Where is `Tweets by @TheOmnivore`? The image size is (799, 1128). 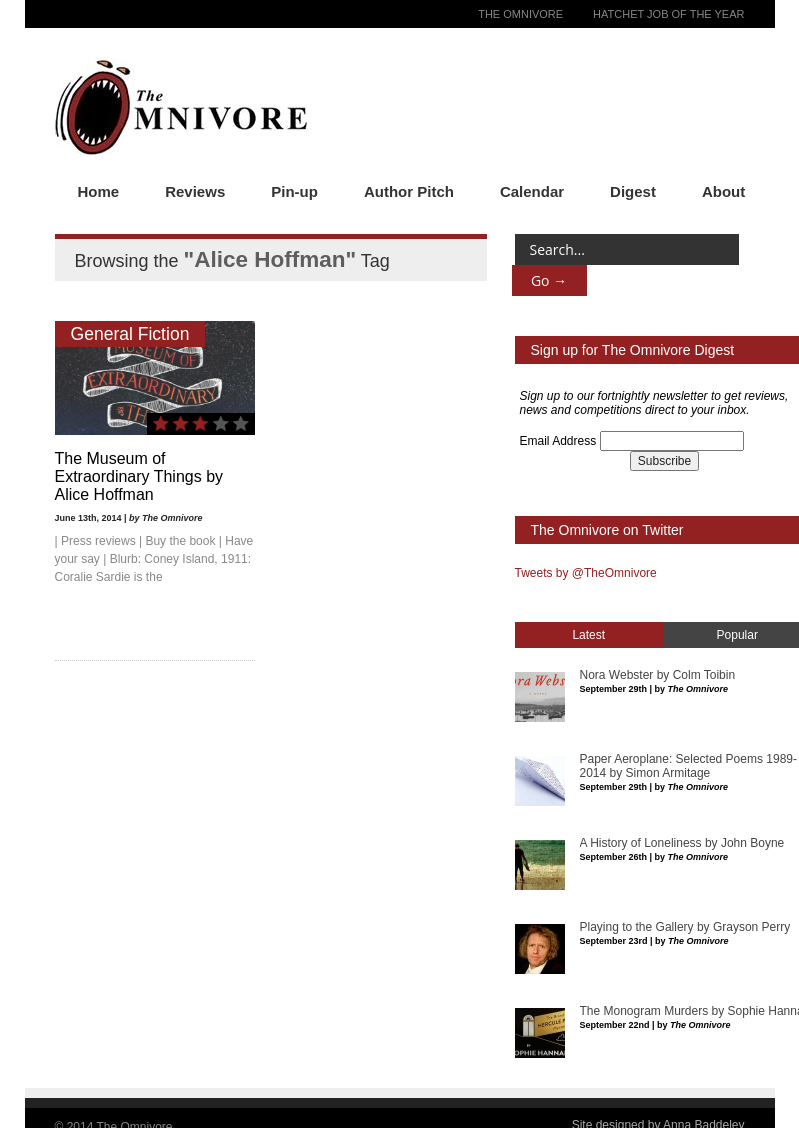 Tweets by @TheOmnivore is located at coordinates (586, 573).